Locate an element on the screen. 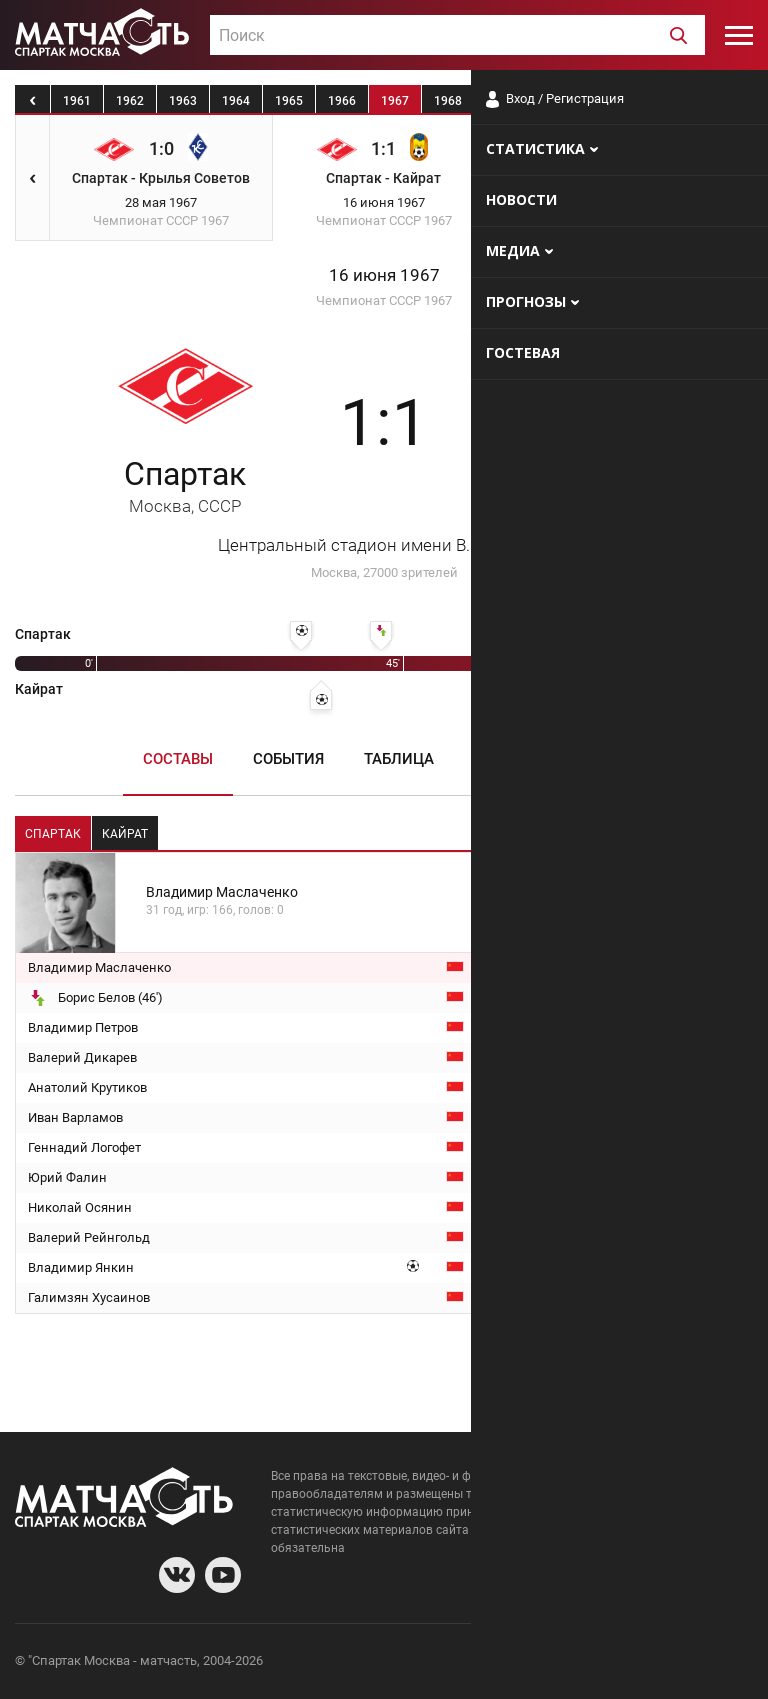  Кайрат [tab] is located at coordinates (125, 834).